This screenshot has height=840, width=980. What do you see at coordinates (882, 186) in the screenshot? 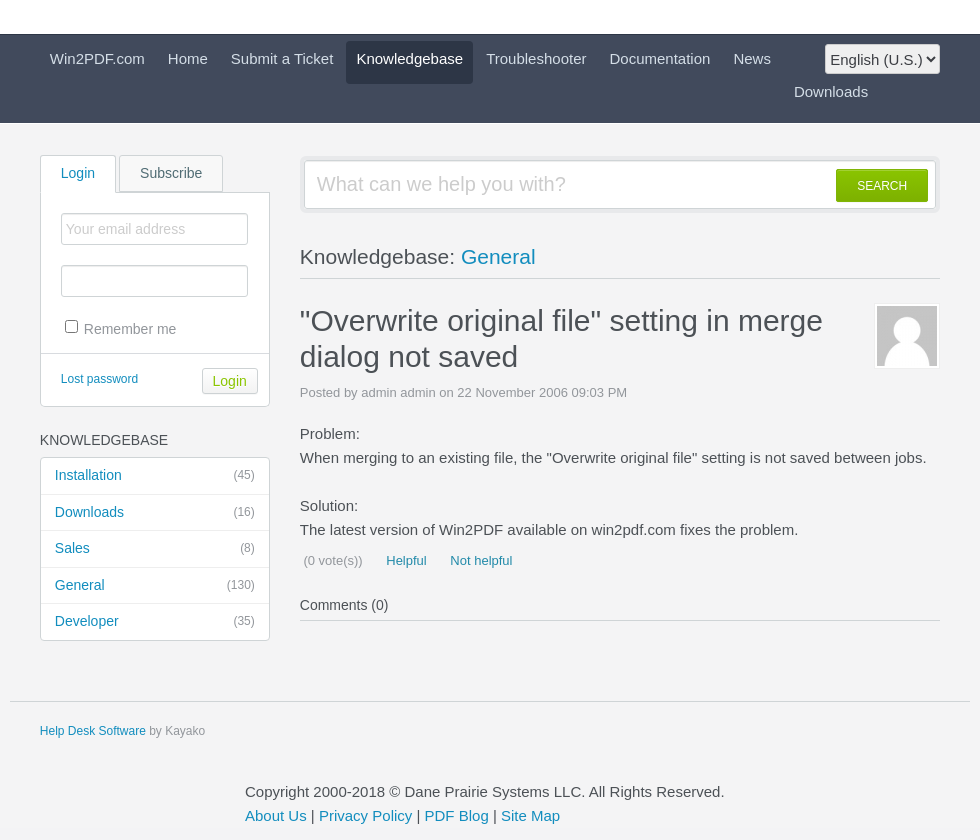
I see `SEARCH` at bounding box center [882, 186].